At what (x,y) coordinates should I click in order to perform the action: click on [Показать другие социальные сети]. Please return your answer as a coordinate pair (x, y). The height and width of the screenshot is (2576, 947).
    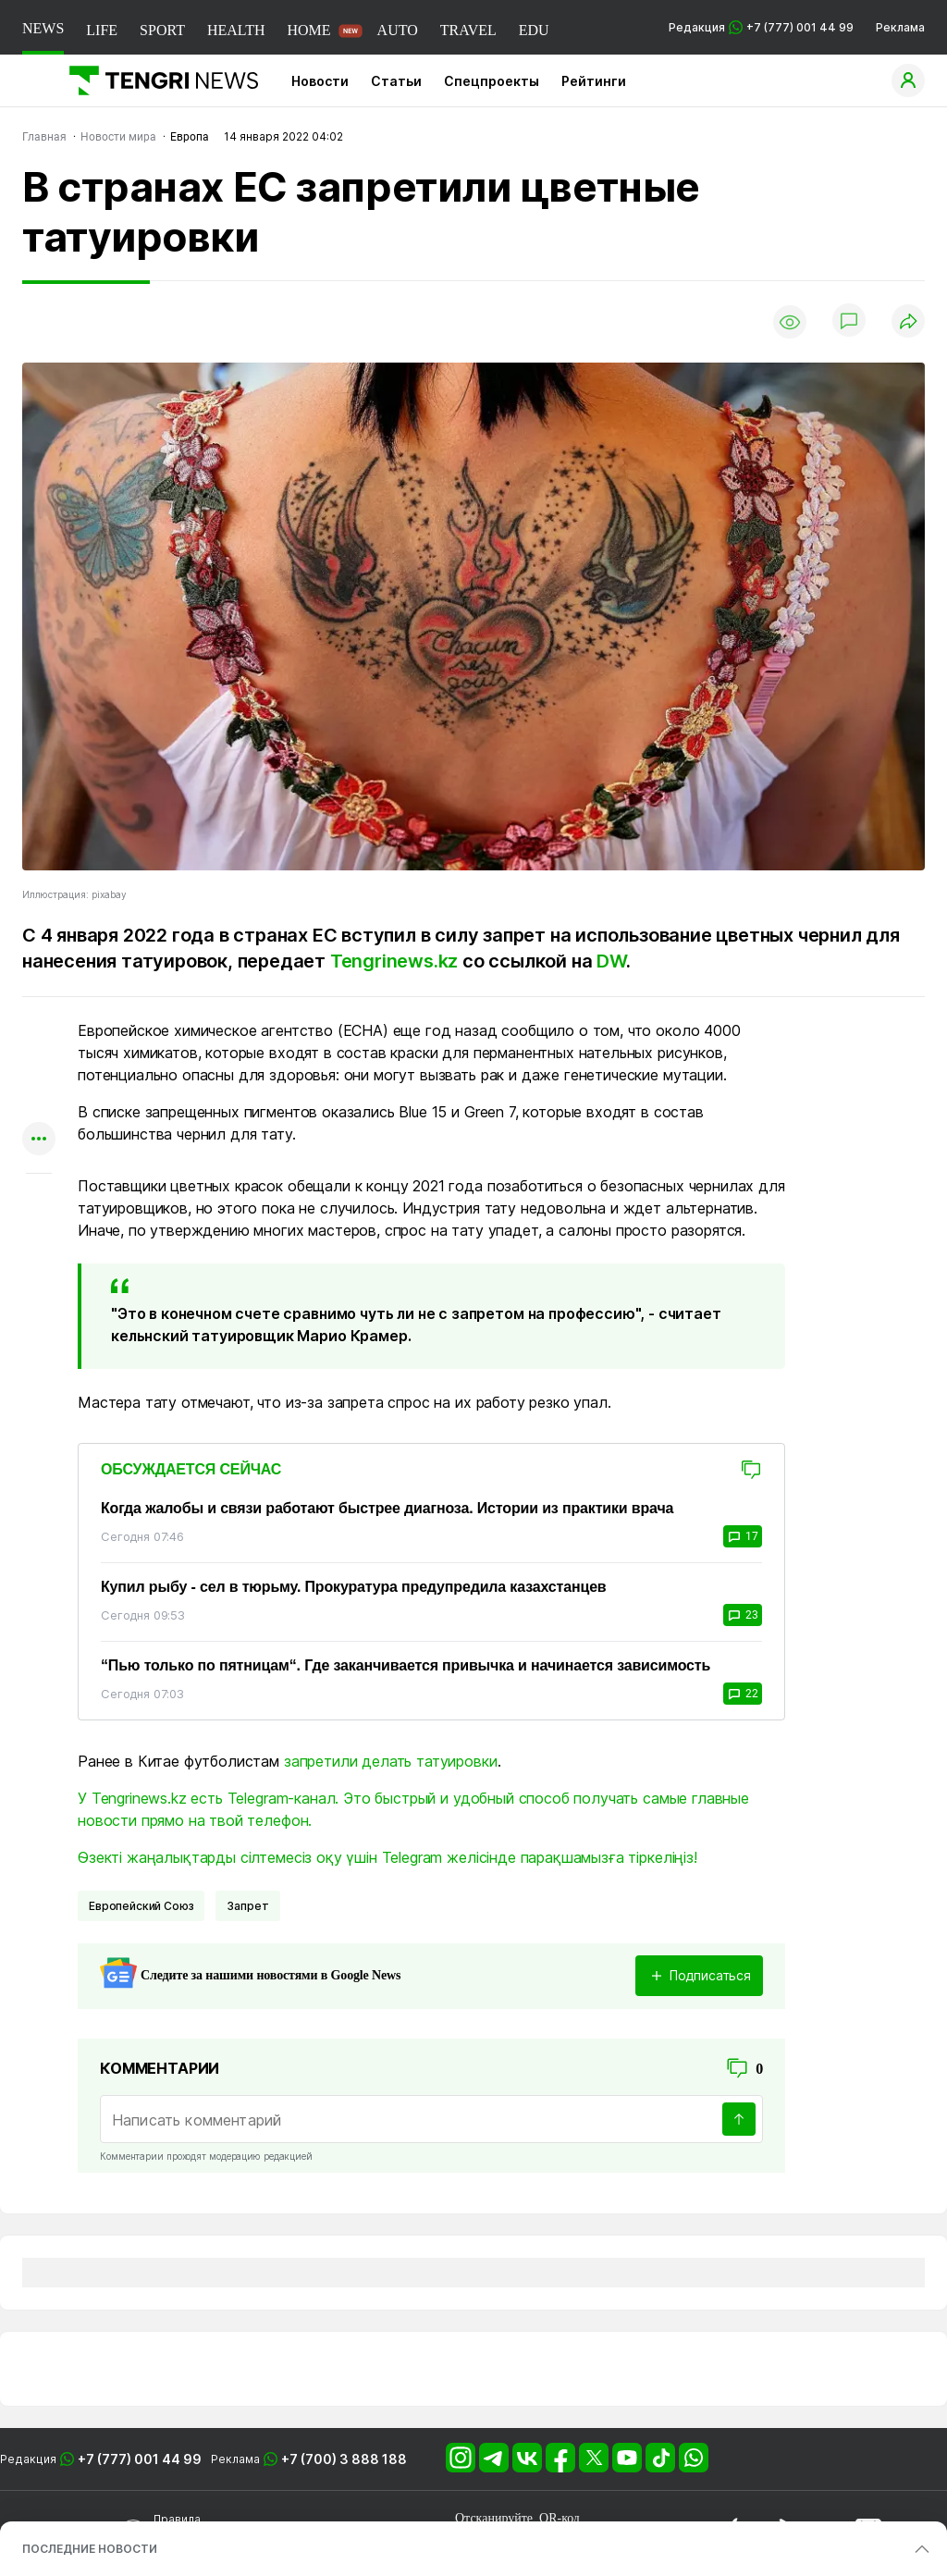
    Looking at the image, I should click on (38, 1140).